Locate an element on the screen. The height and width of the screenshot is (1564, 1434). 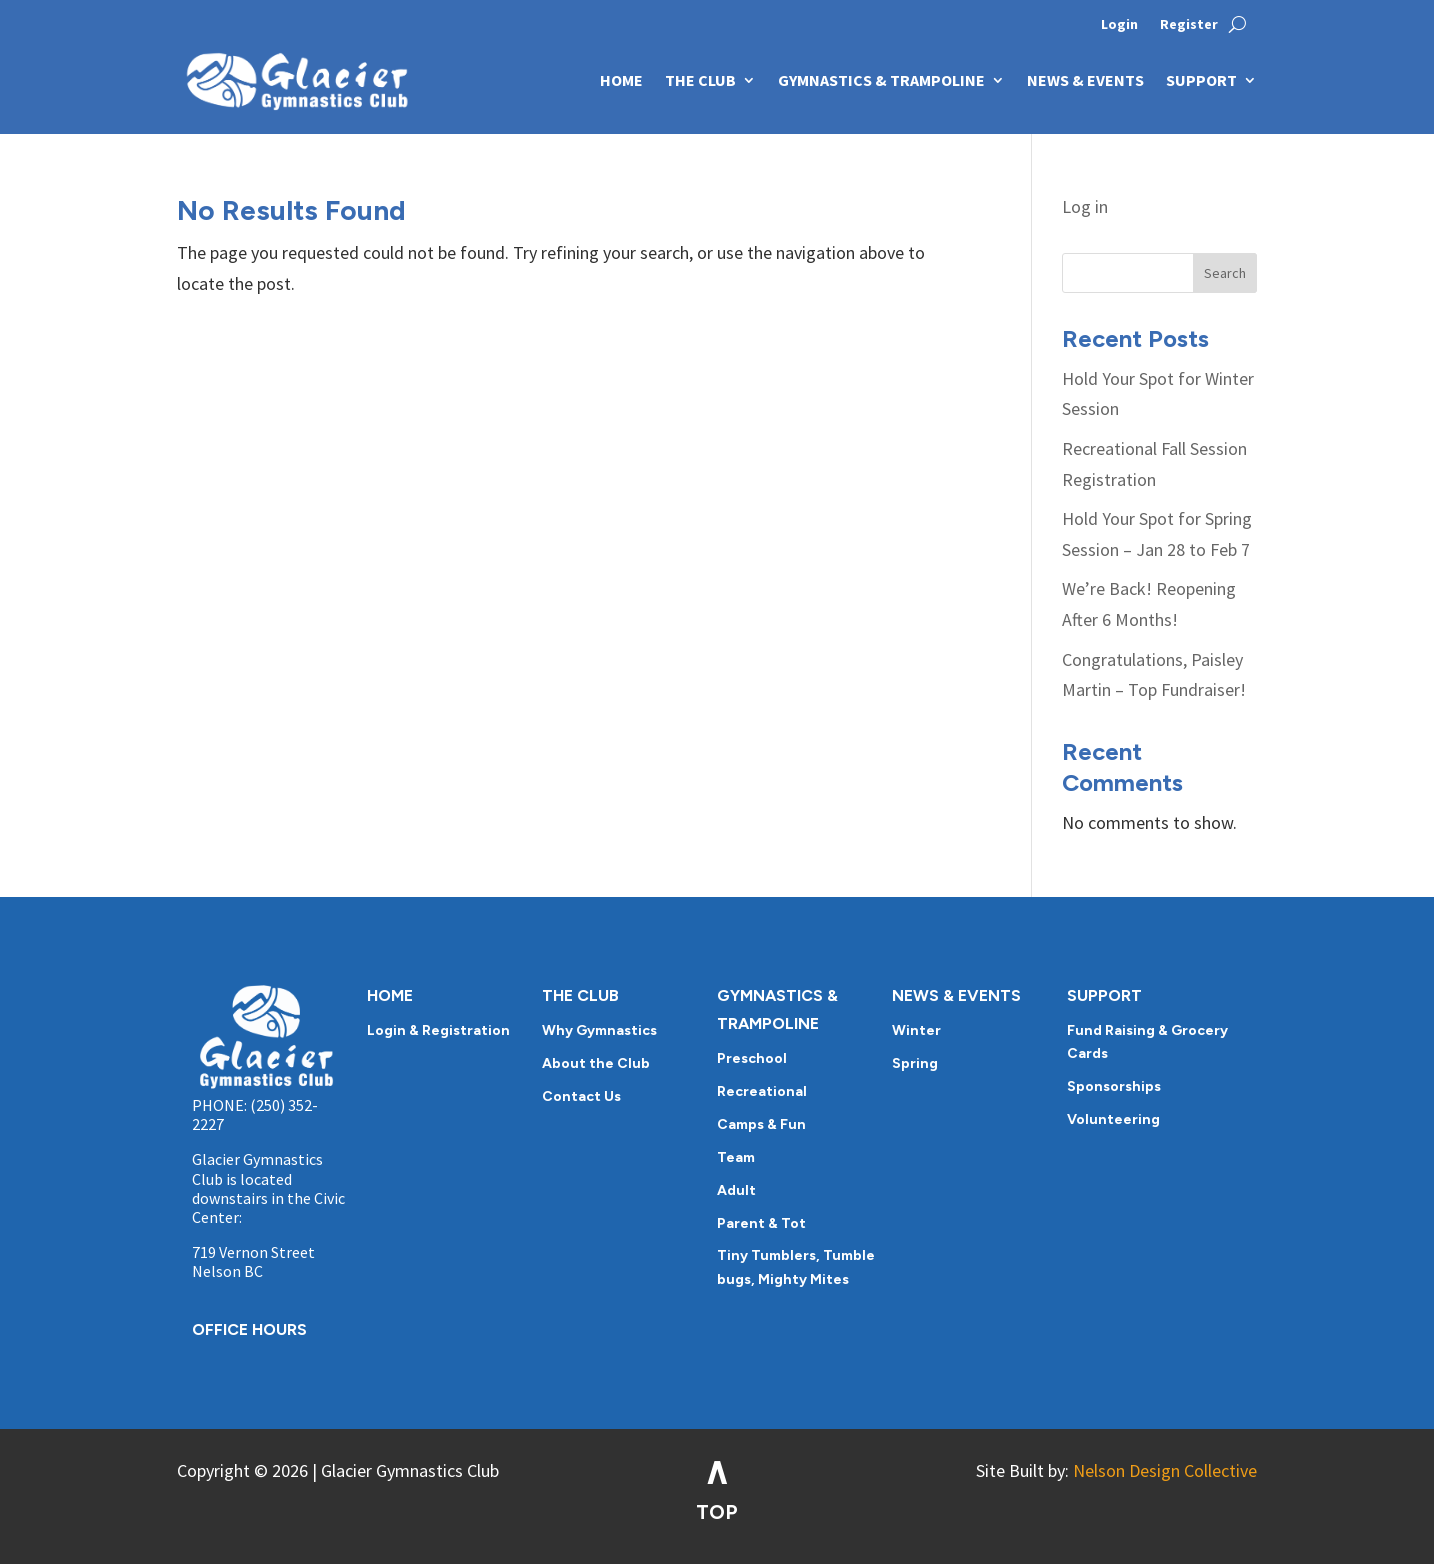
Fund Raising & Grocery Cards is located at coordinates (1147, 1042).